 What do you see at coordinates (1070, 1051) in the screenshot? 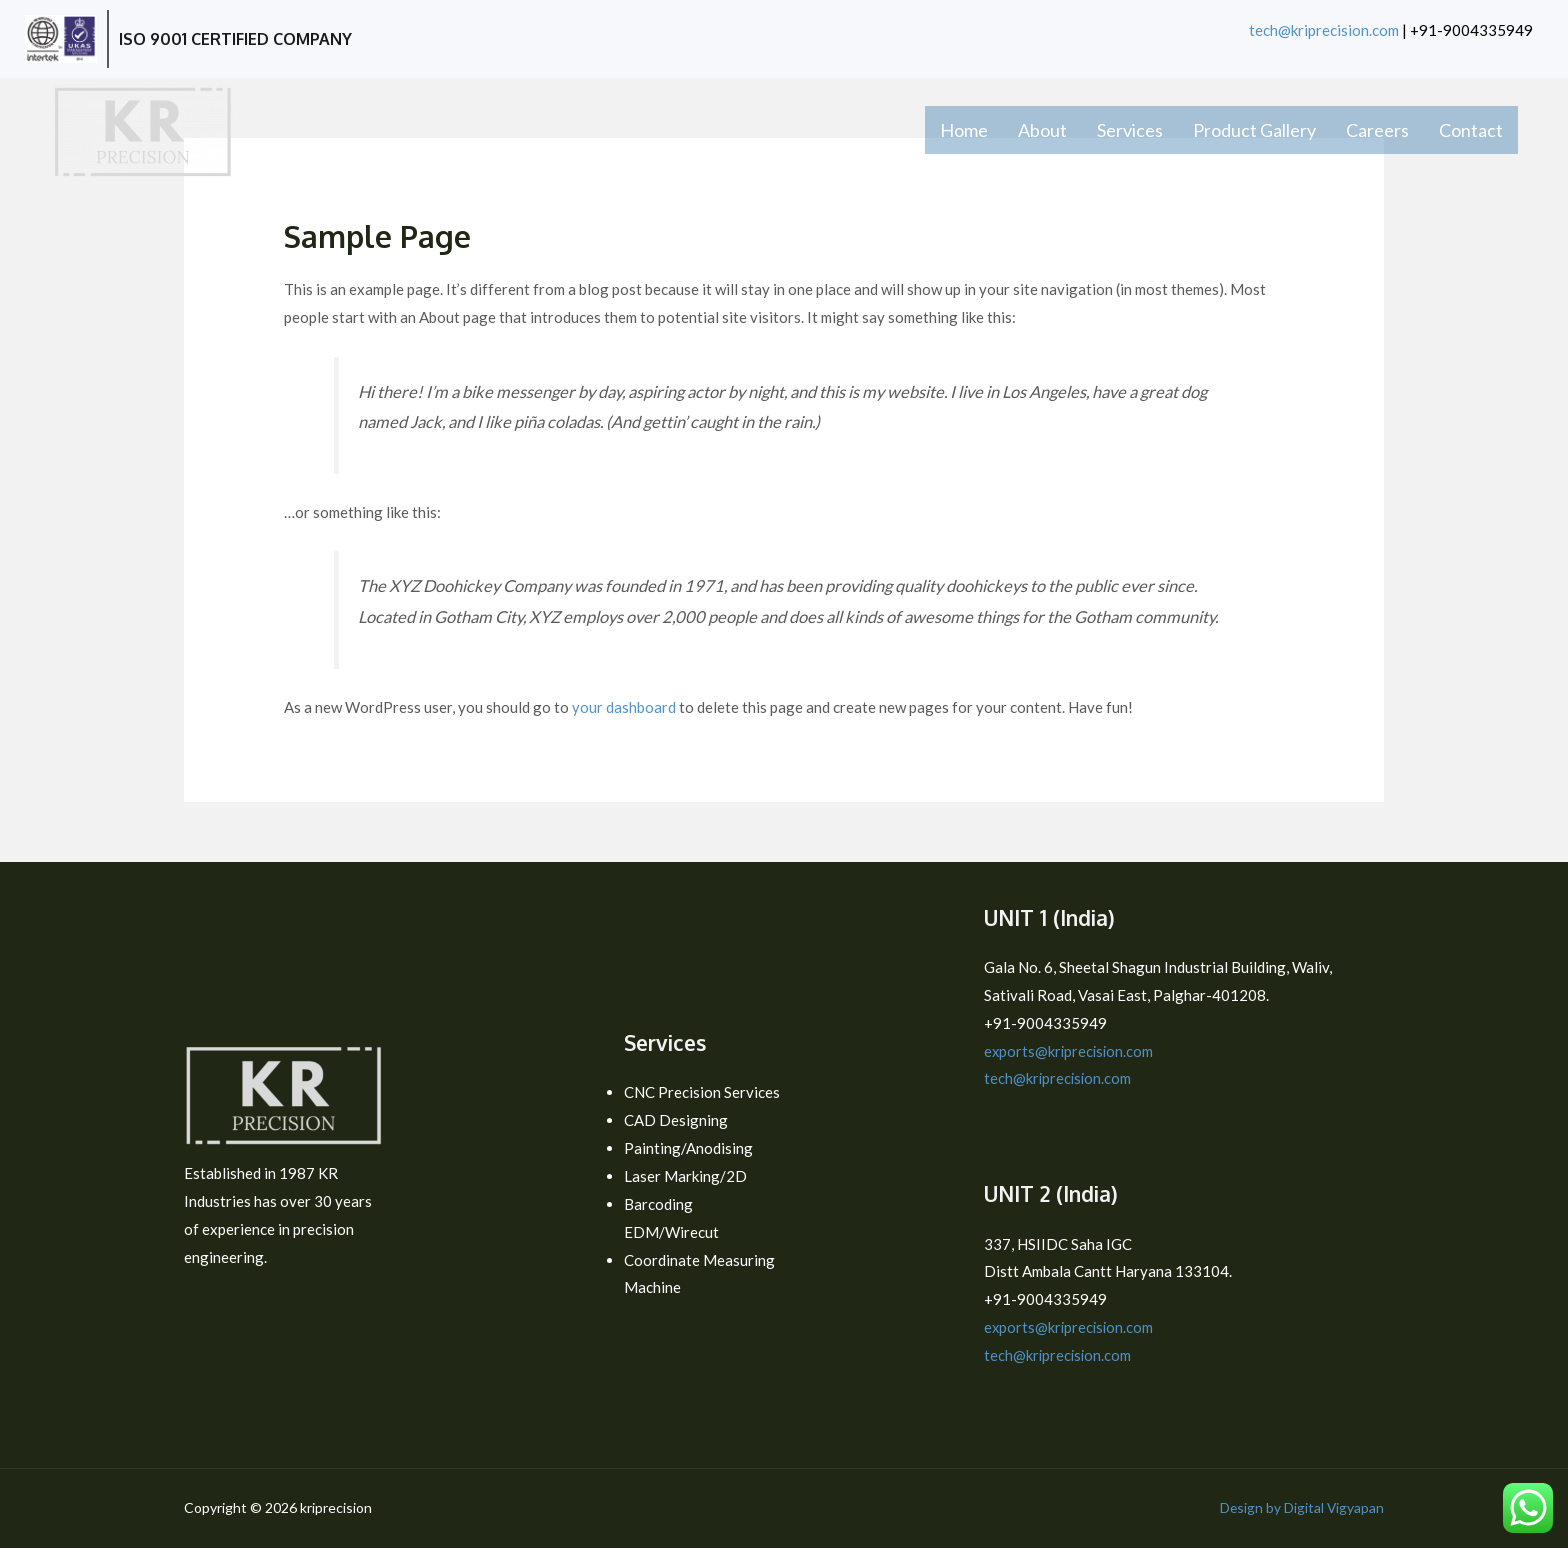
I see `exports@kriprecision.com` at bounding box center [1070, 1051].